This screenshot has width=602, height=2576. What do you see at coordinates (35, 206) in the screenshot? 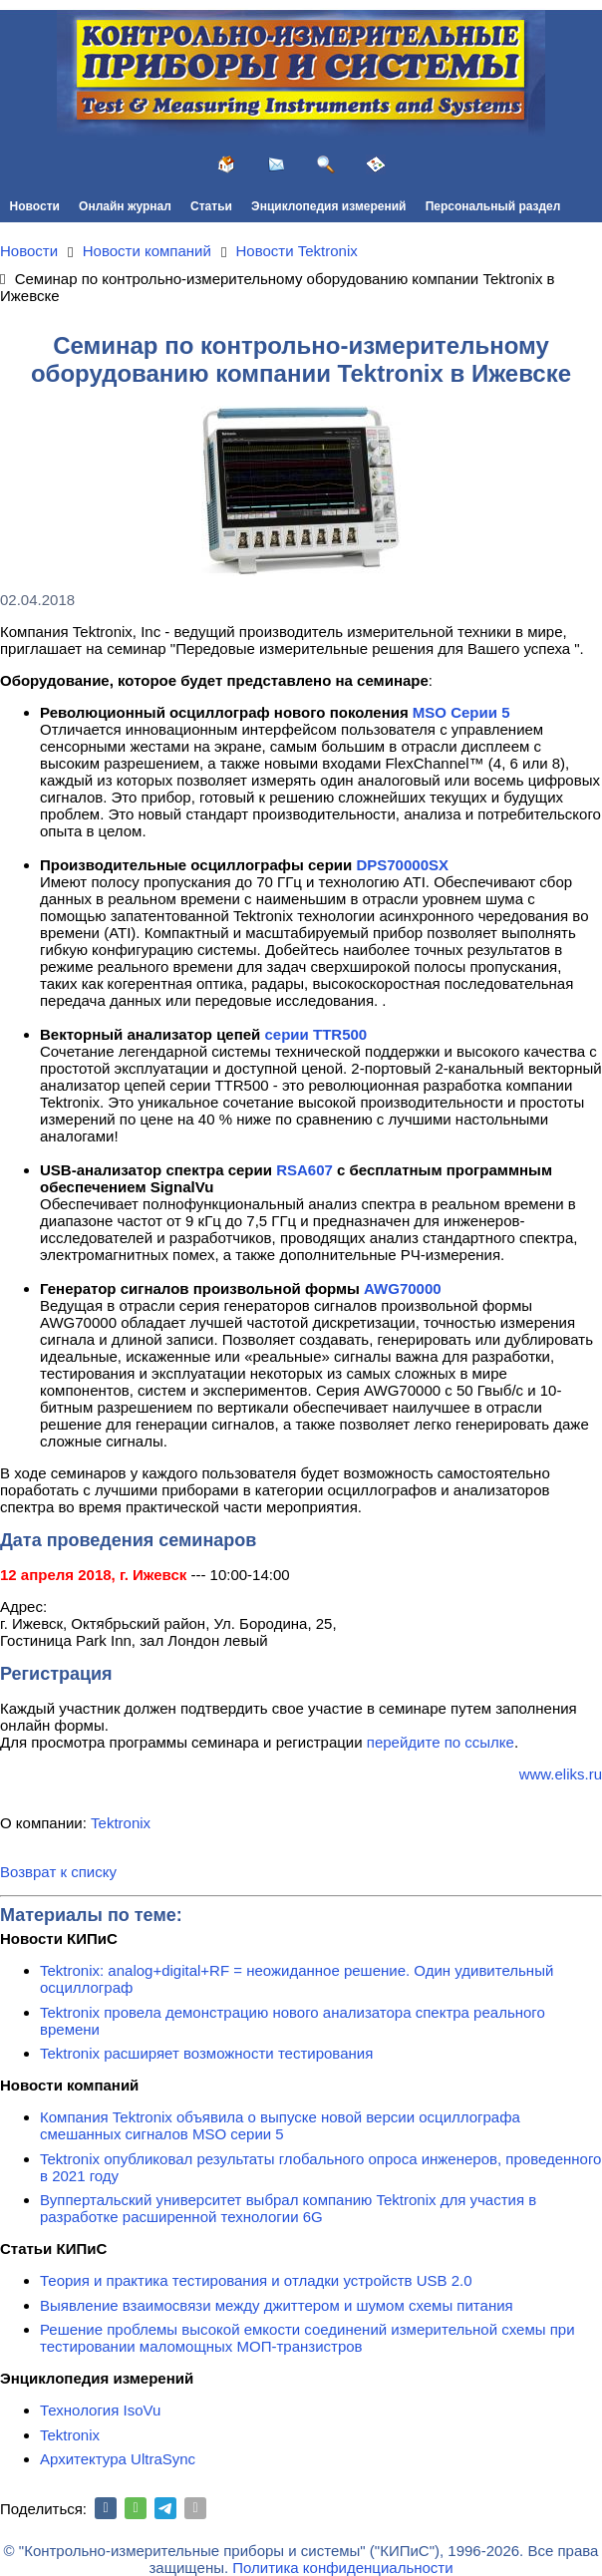
I see `Новости` at bounding box center [35, 206].